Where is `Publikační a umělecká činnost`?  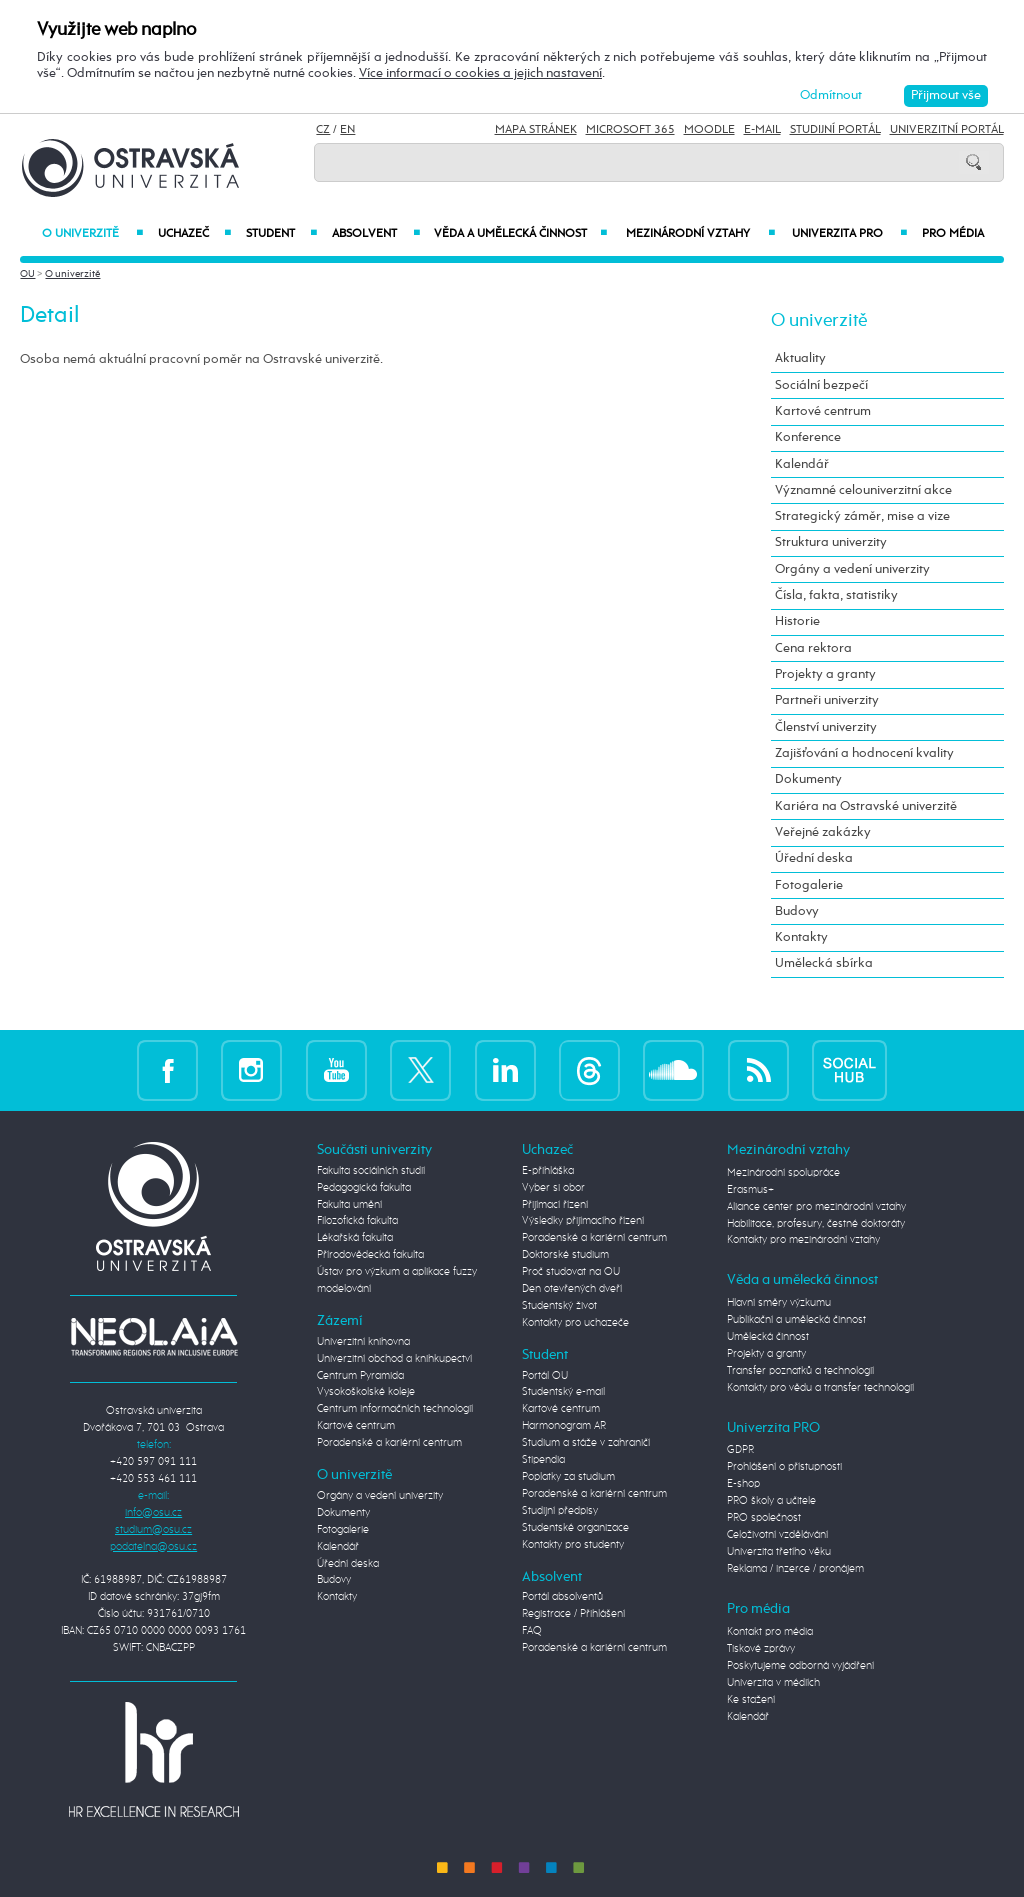
Publikační a umělecká činnost is located at coordinates (796, 1320).